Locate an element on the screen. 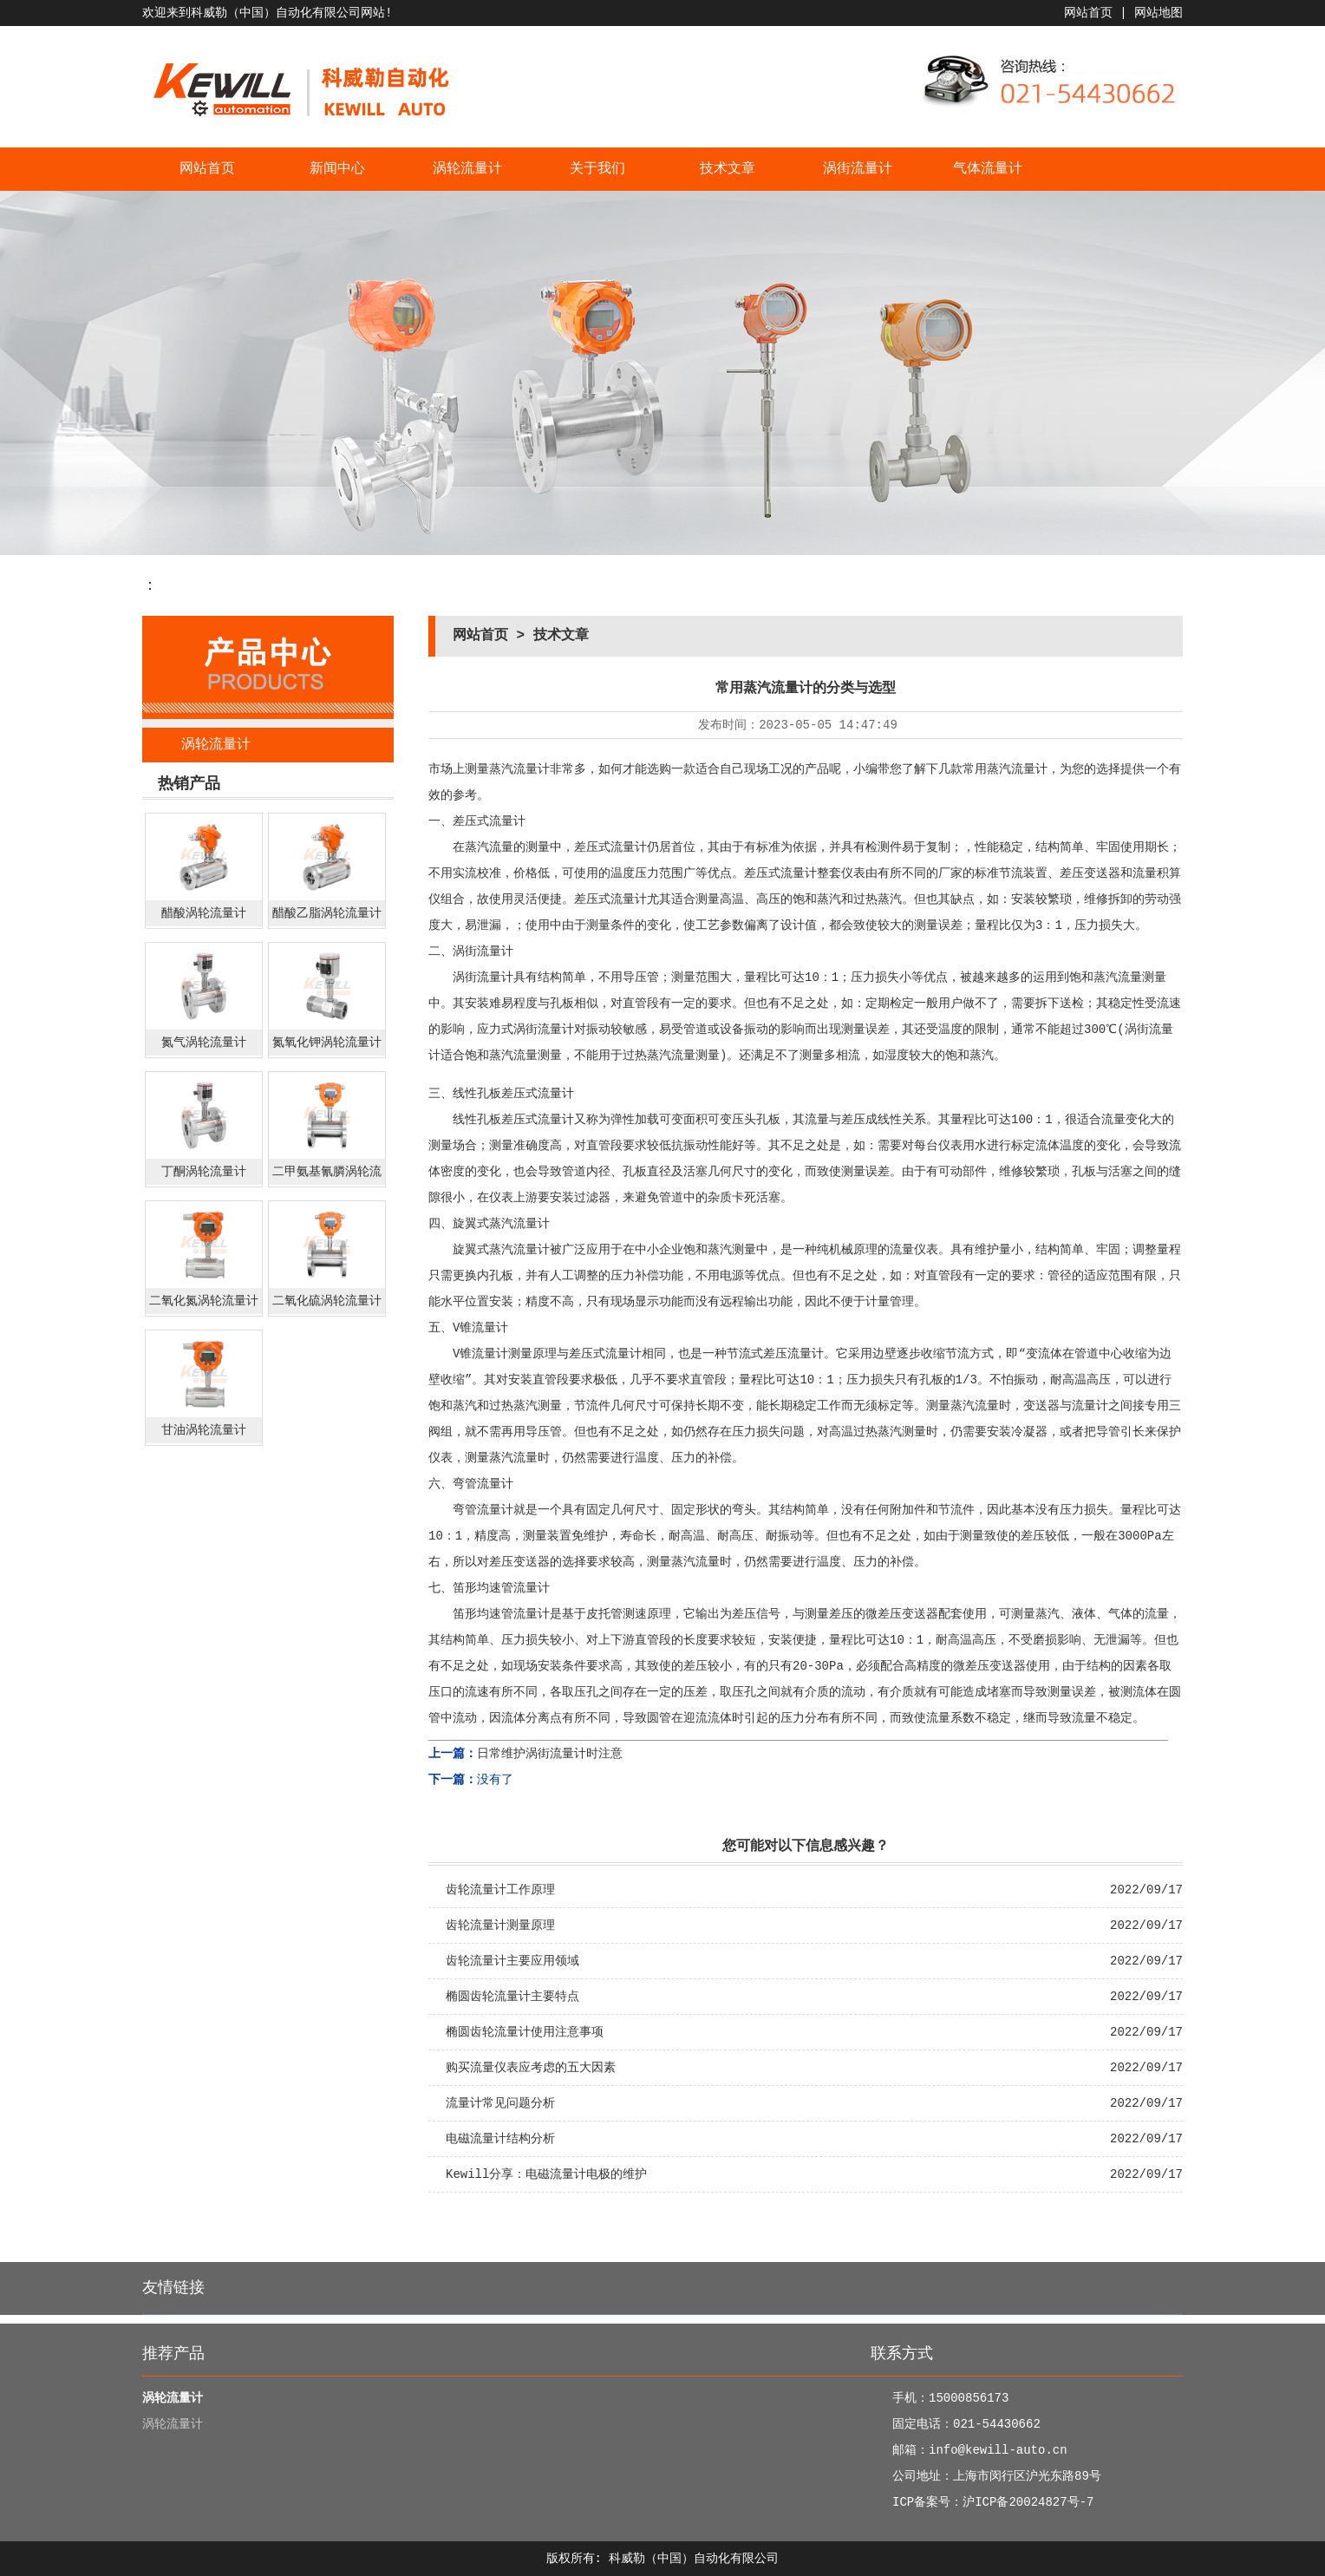  椭圆齿轮流量计使用注意事项 is located at coordinates (525, 2032).